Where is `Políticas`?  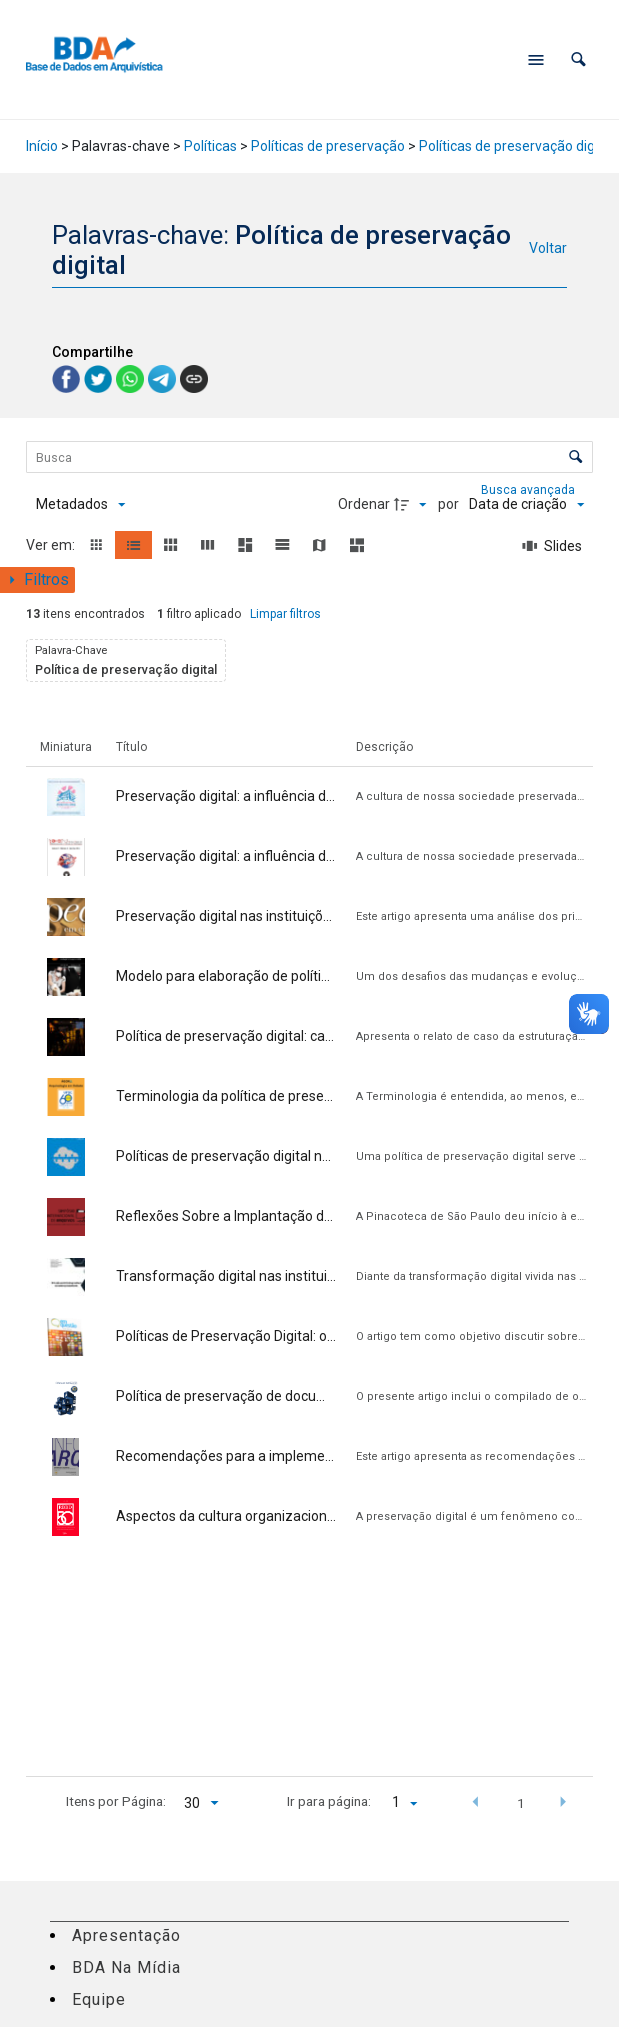
Políticas is located at coordinates (210, 146).